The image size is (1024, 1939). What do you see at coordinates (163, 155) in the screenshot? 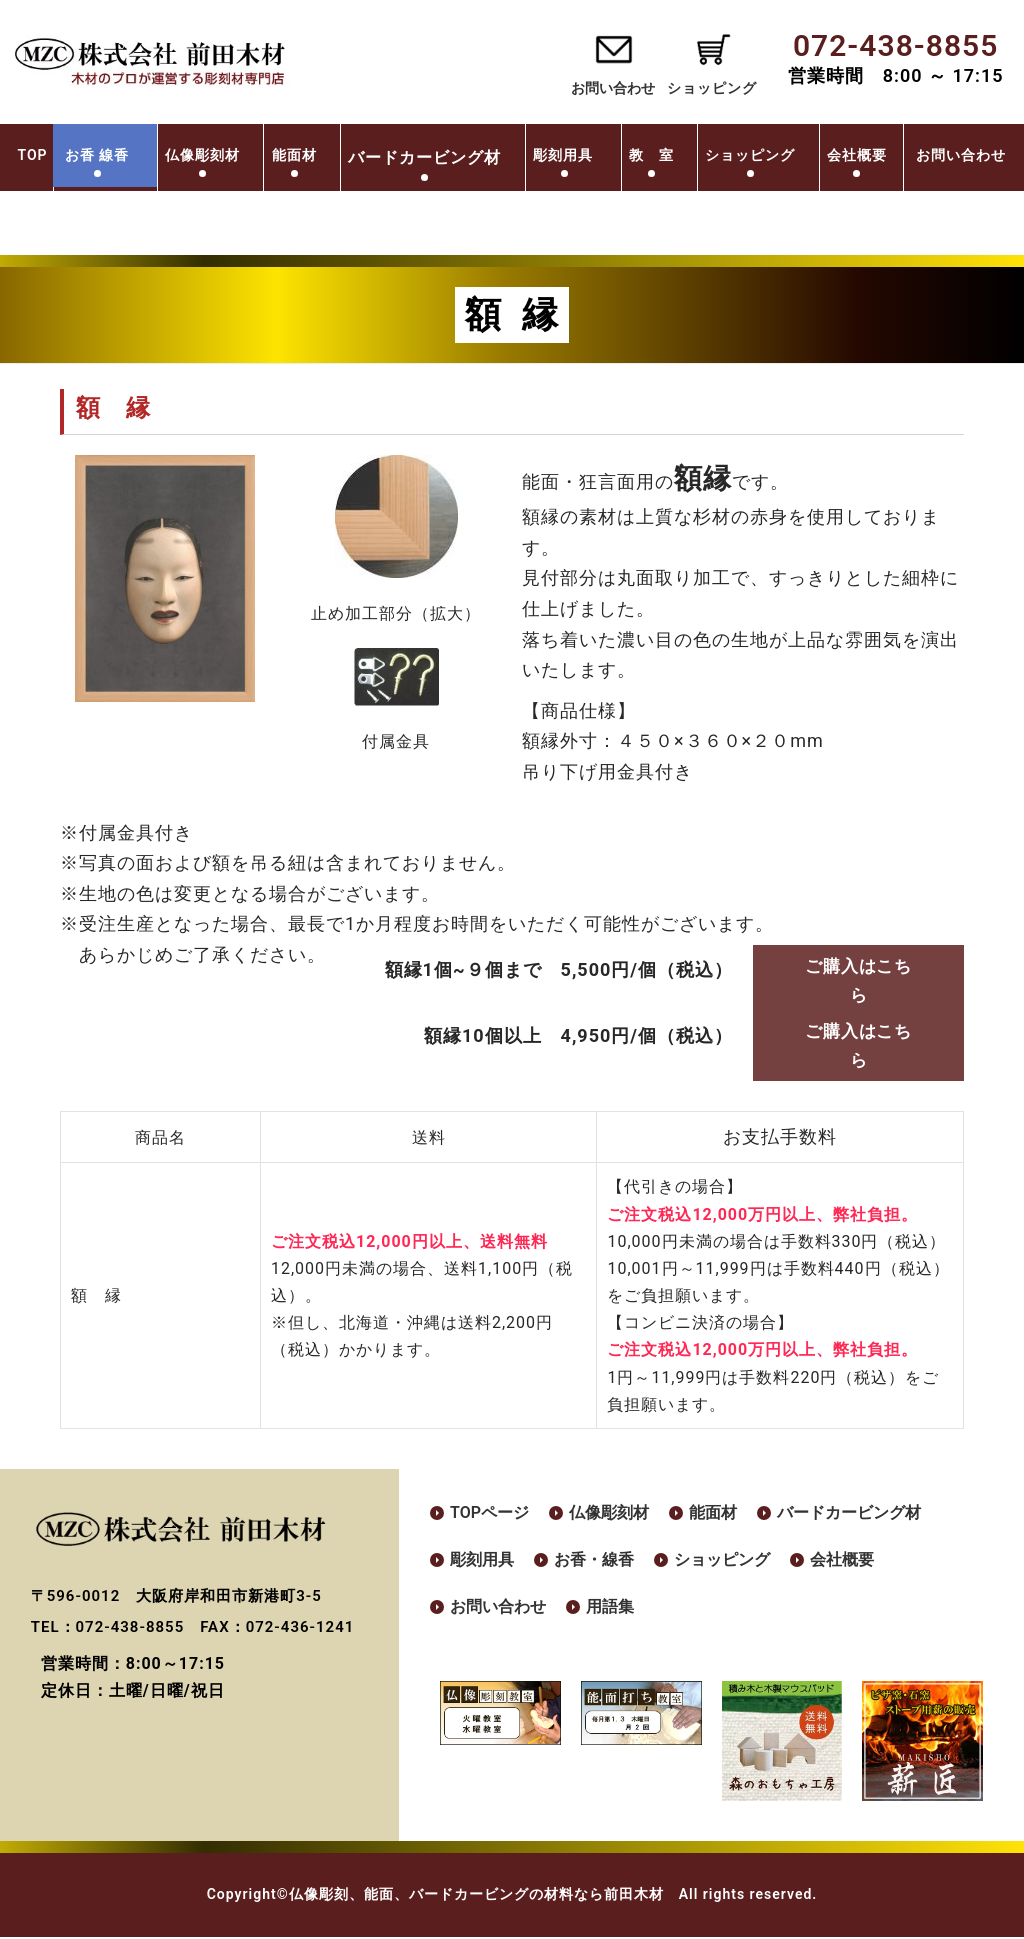
I see `お香 線香` at bounding box center [163, 155].